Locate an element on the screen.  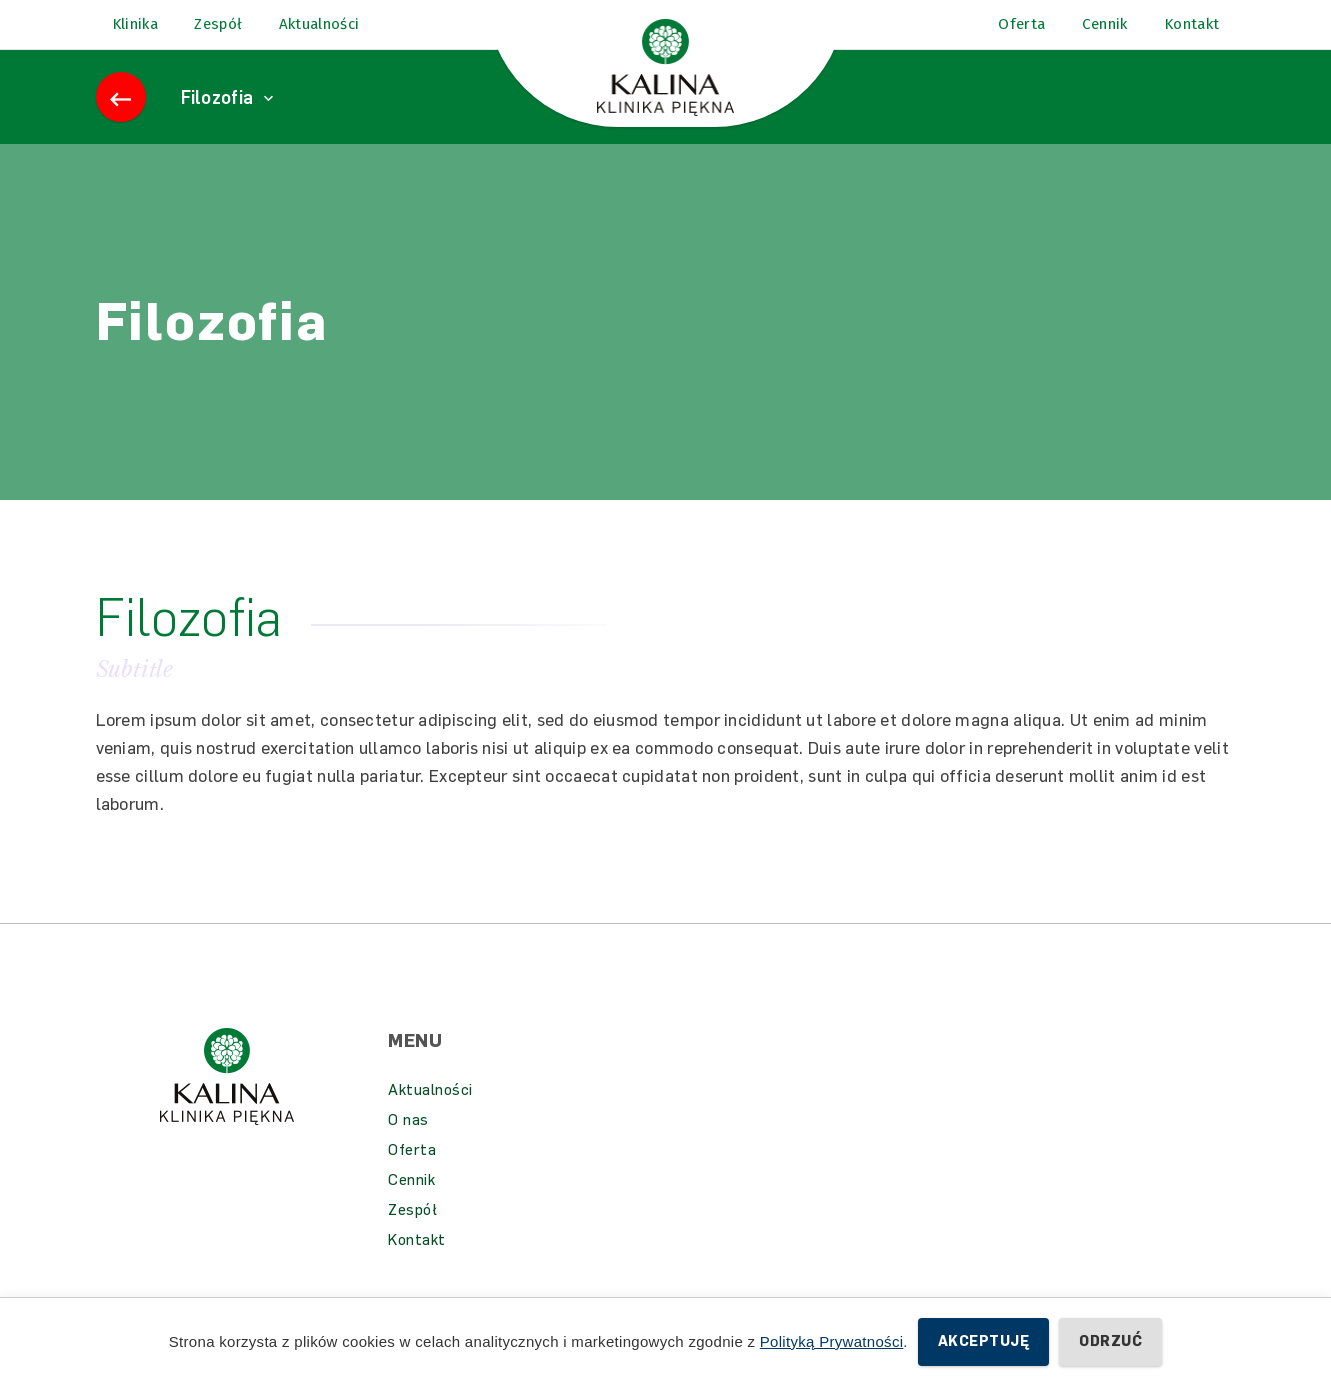
Oferta is located at coordinates (412, 1175).